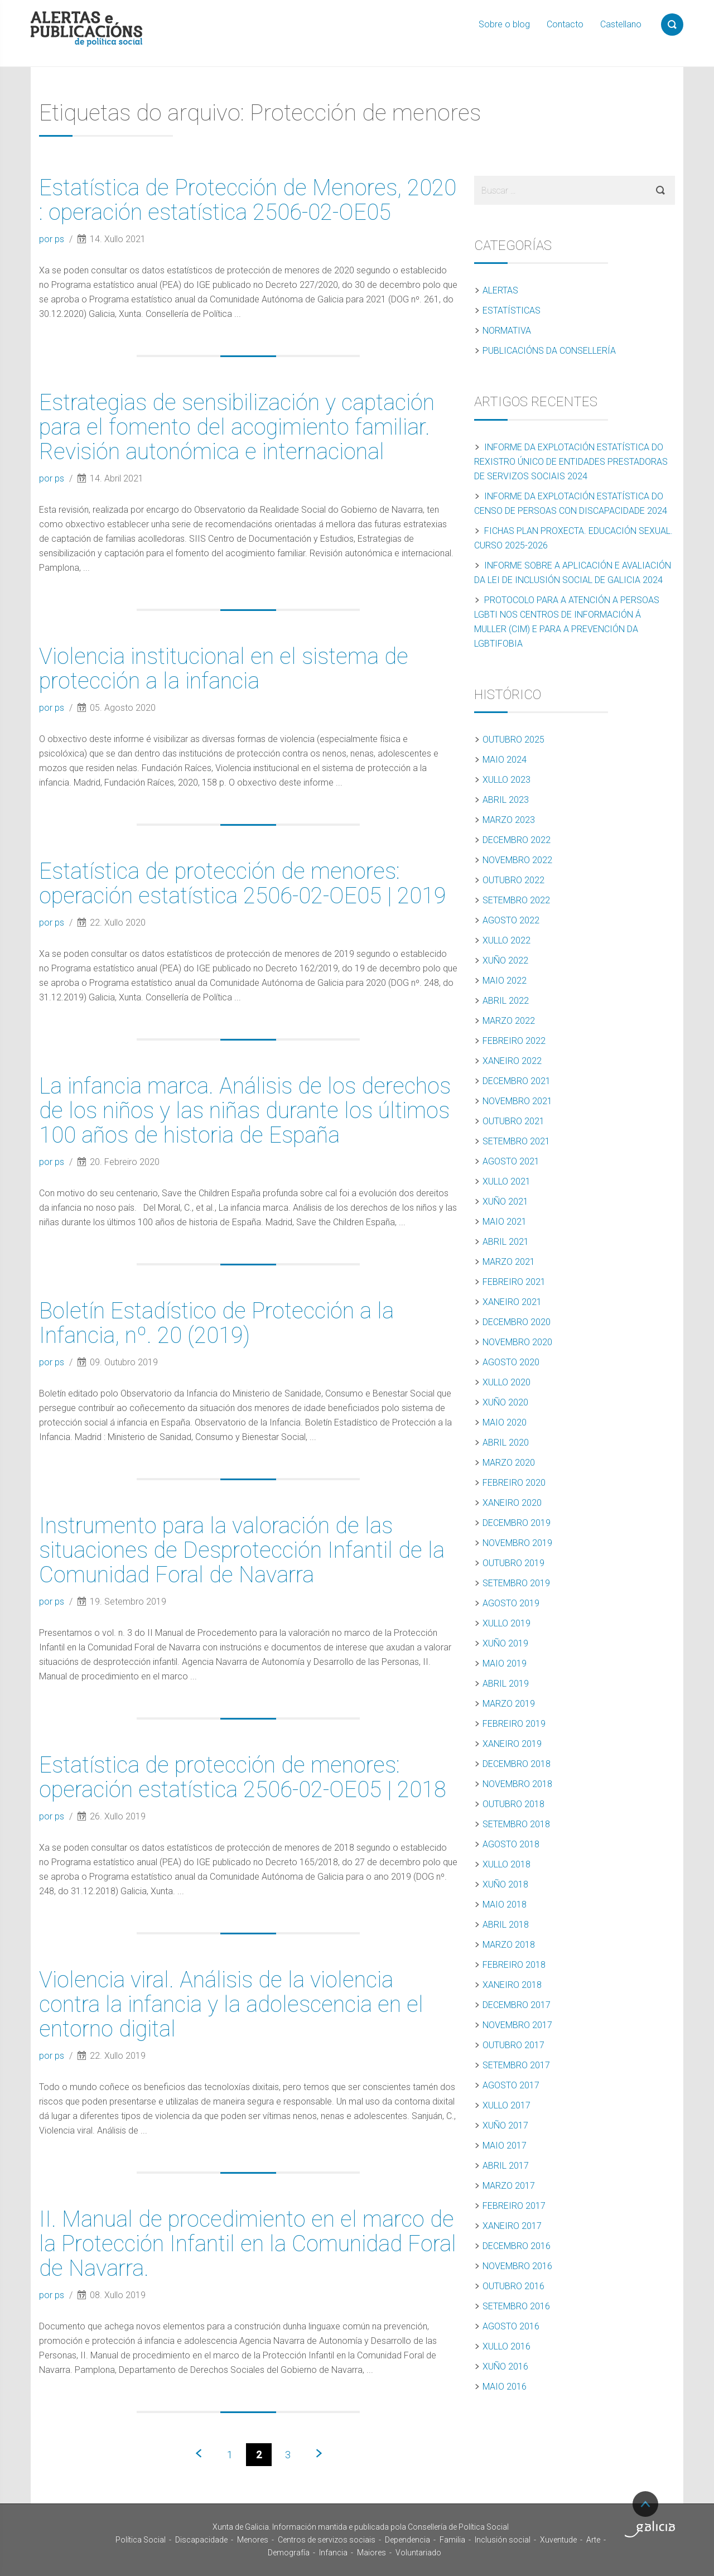 The image size is (714, 2576). What do you see at coordinates (247, 2243) in the screenshot?
I see `II. Manual de procedimiento en el marco de la Protección Infantil en la Comunidad Foral de Navarra.` at bounding box center [247, 2243].